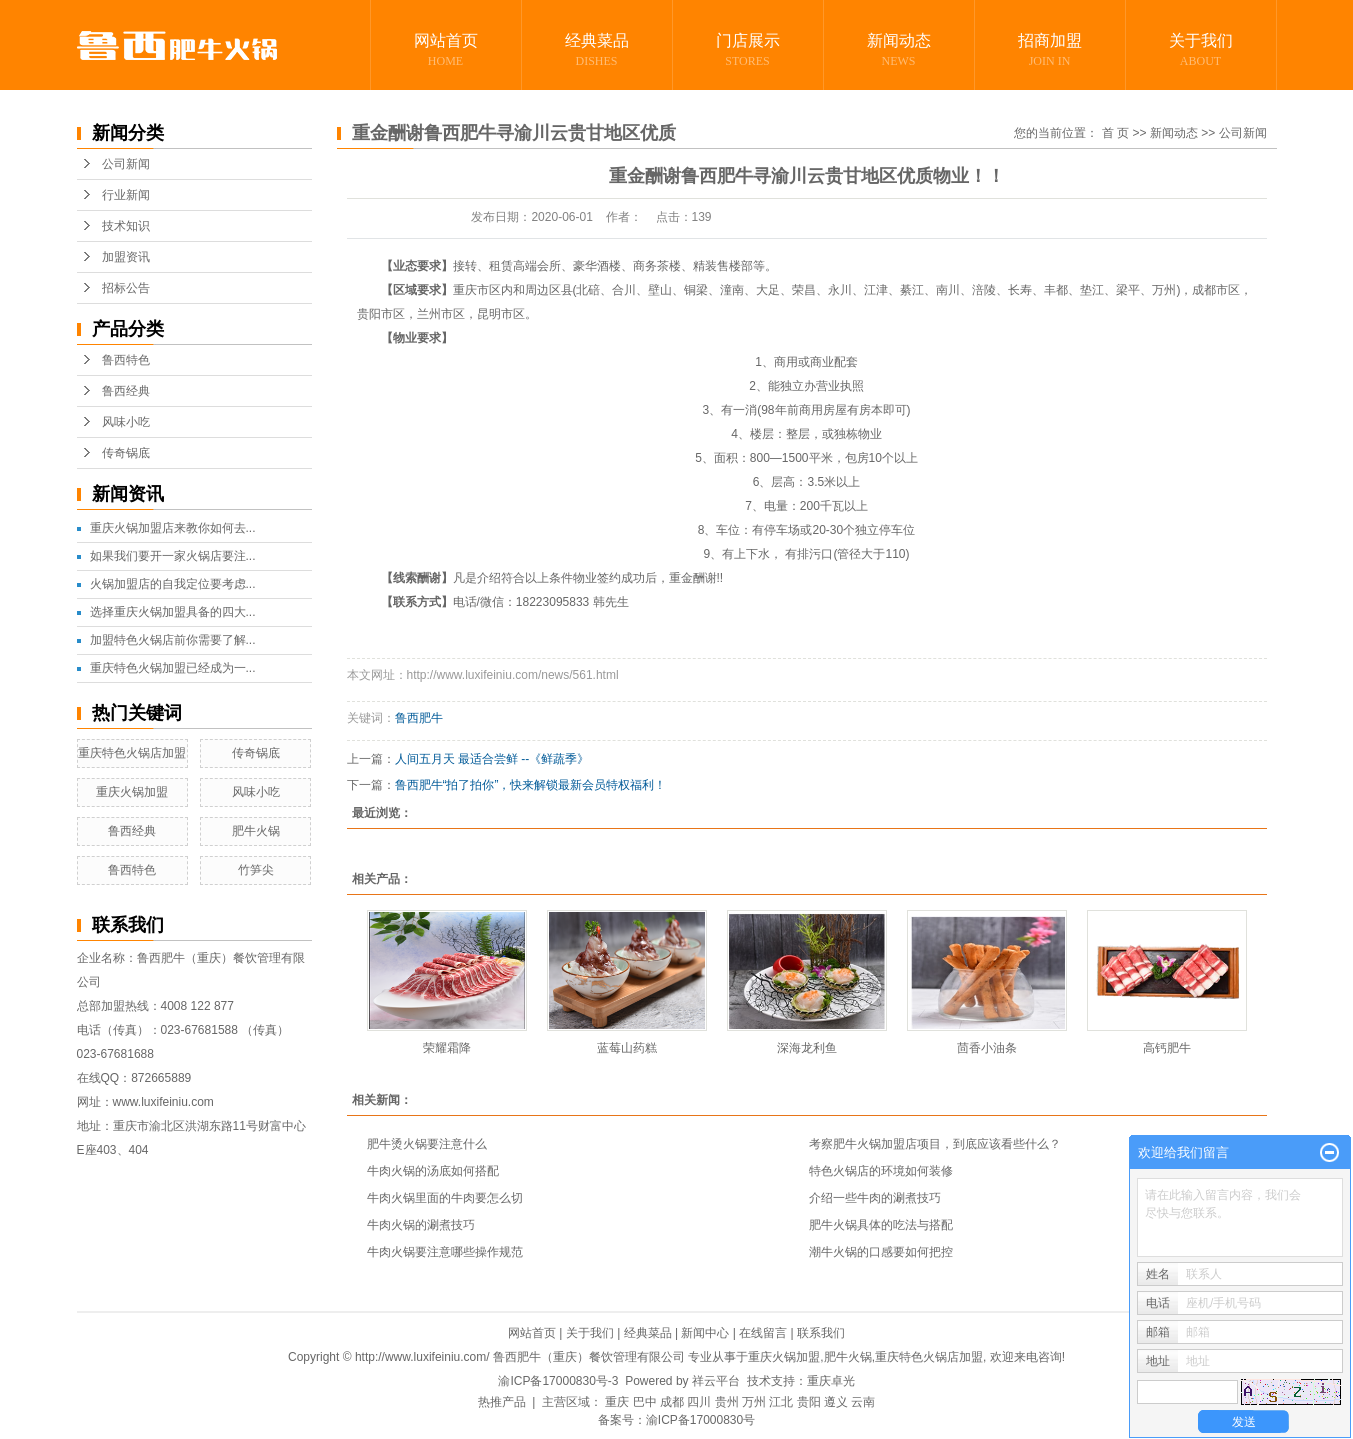  I want to click on 新闻中心, so click(705, 1333).